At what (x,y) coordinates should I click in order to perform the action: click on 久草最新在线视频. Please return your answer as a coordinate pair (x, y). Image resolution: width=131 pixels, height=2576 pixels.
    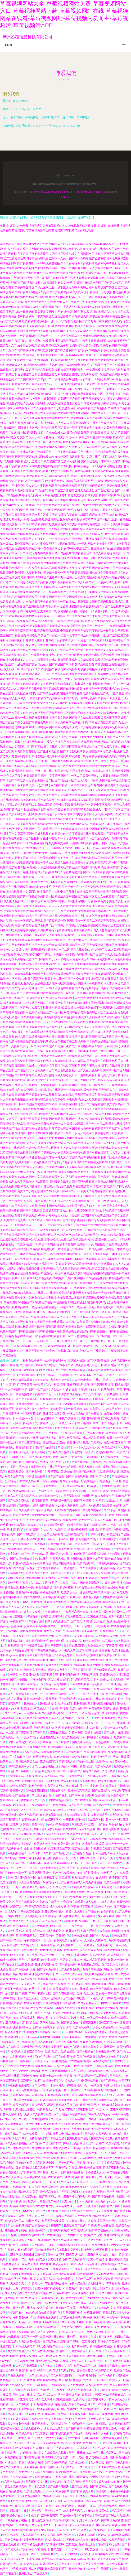
    Looking at the image, I should click on (102, 703).